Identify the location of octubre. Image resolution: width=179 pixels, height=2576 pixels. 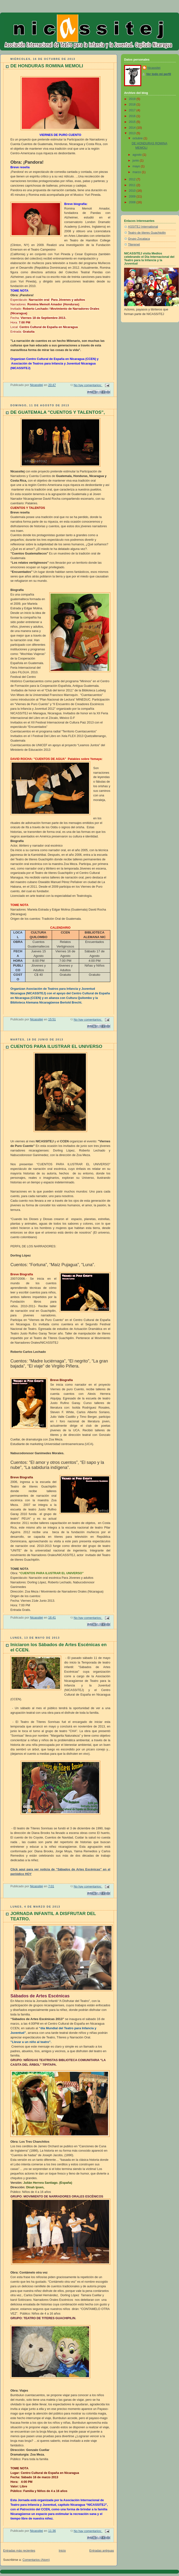
(138, 138).